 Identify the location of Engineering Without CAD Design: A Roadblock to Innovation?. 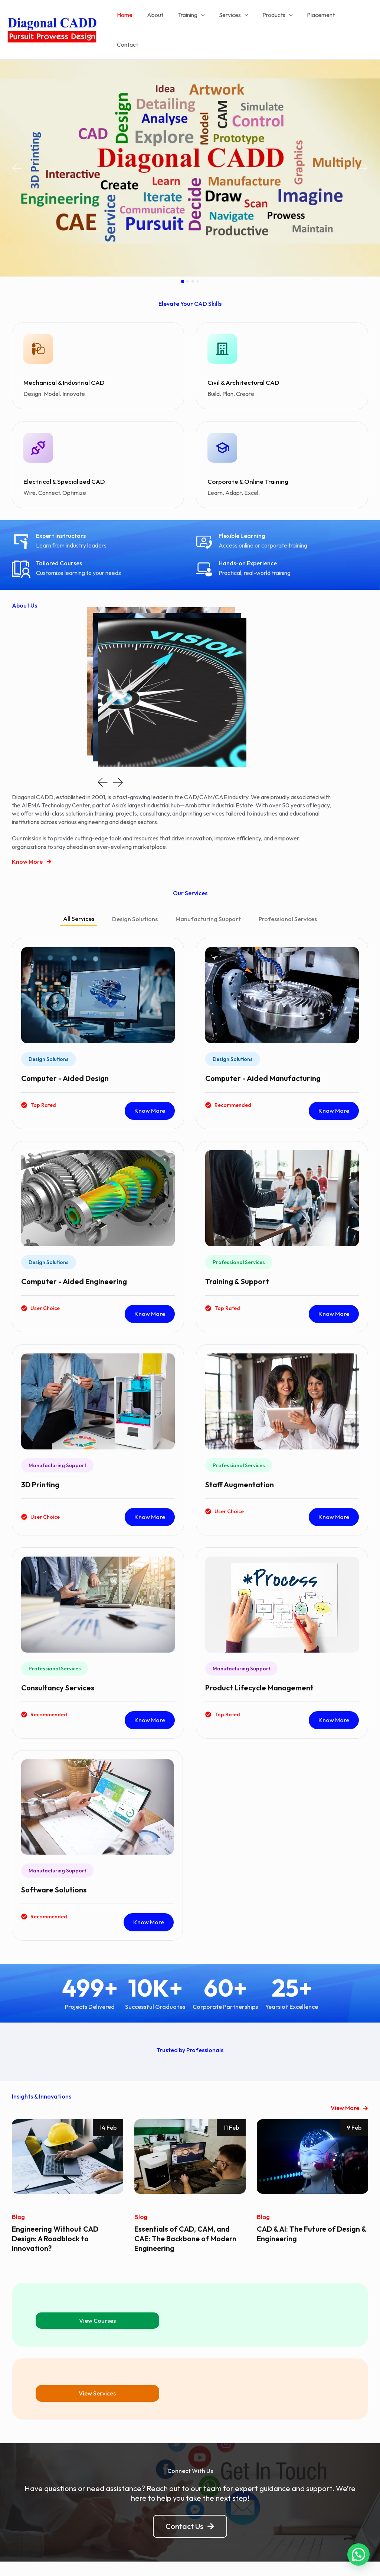
(56, 2215).